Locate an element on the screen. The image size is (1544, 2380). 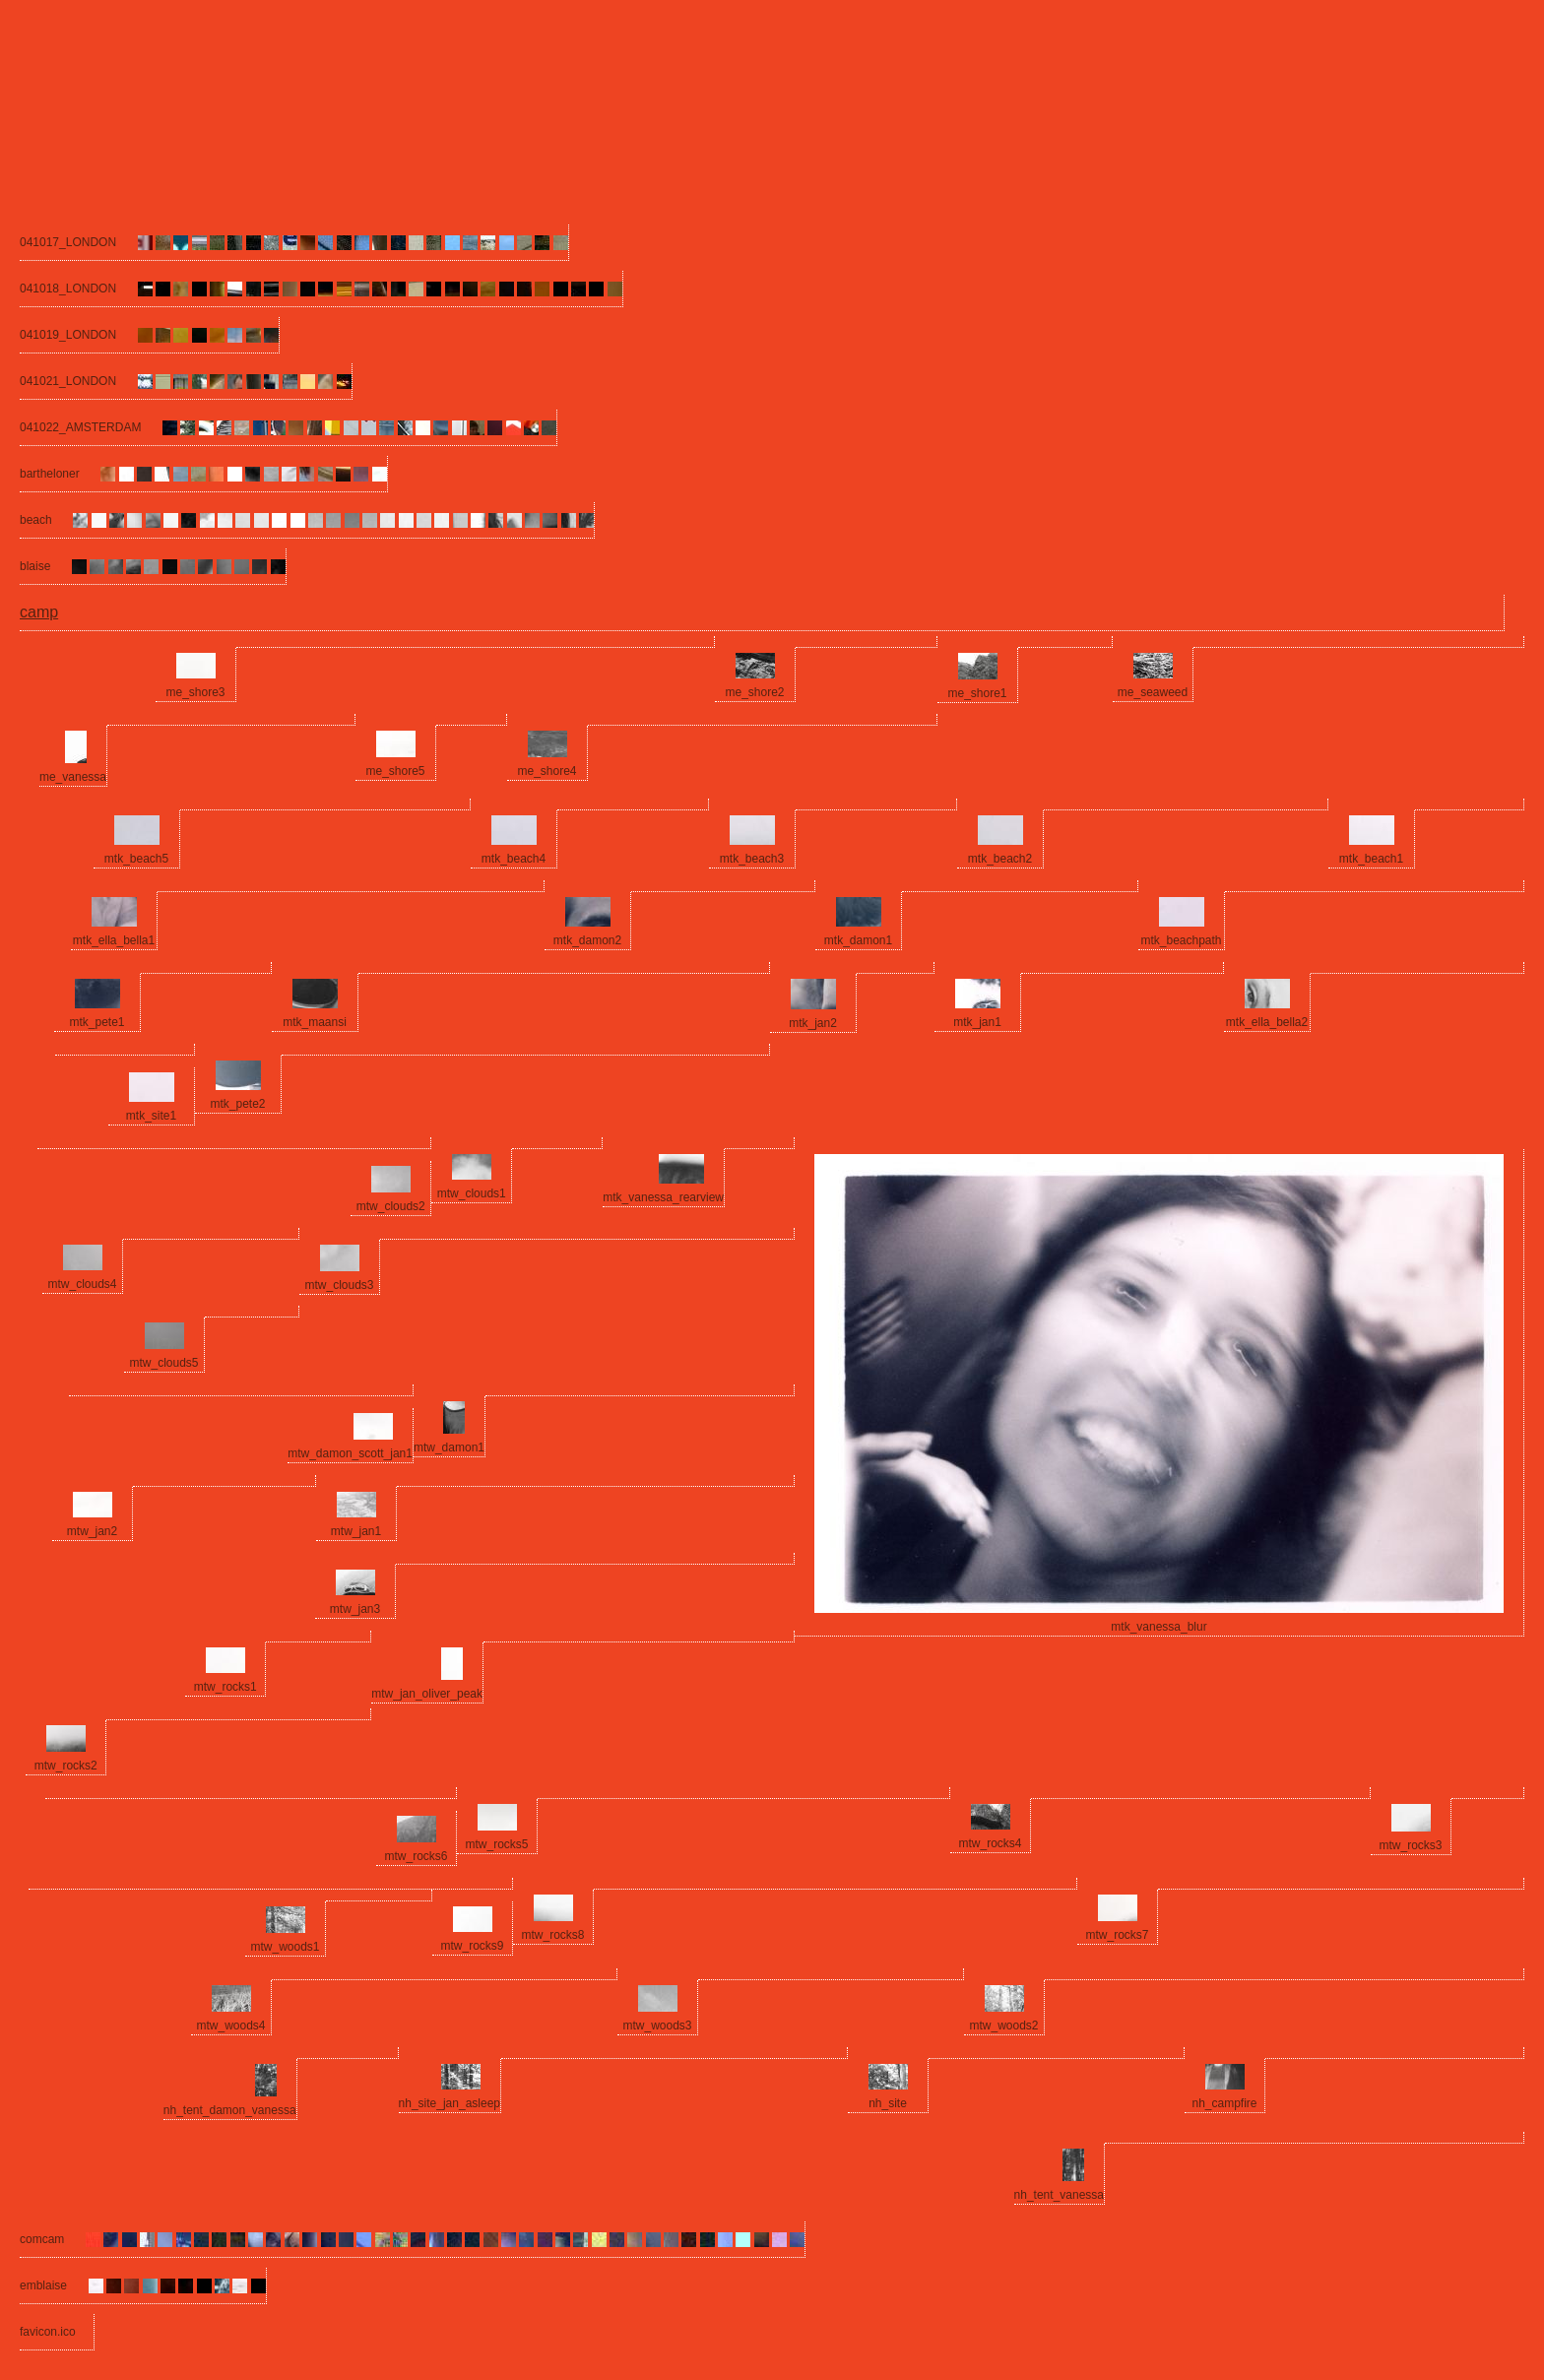
me_vanessa is located at coordinates (72, 777).